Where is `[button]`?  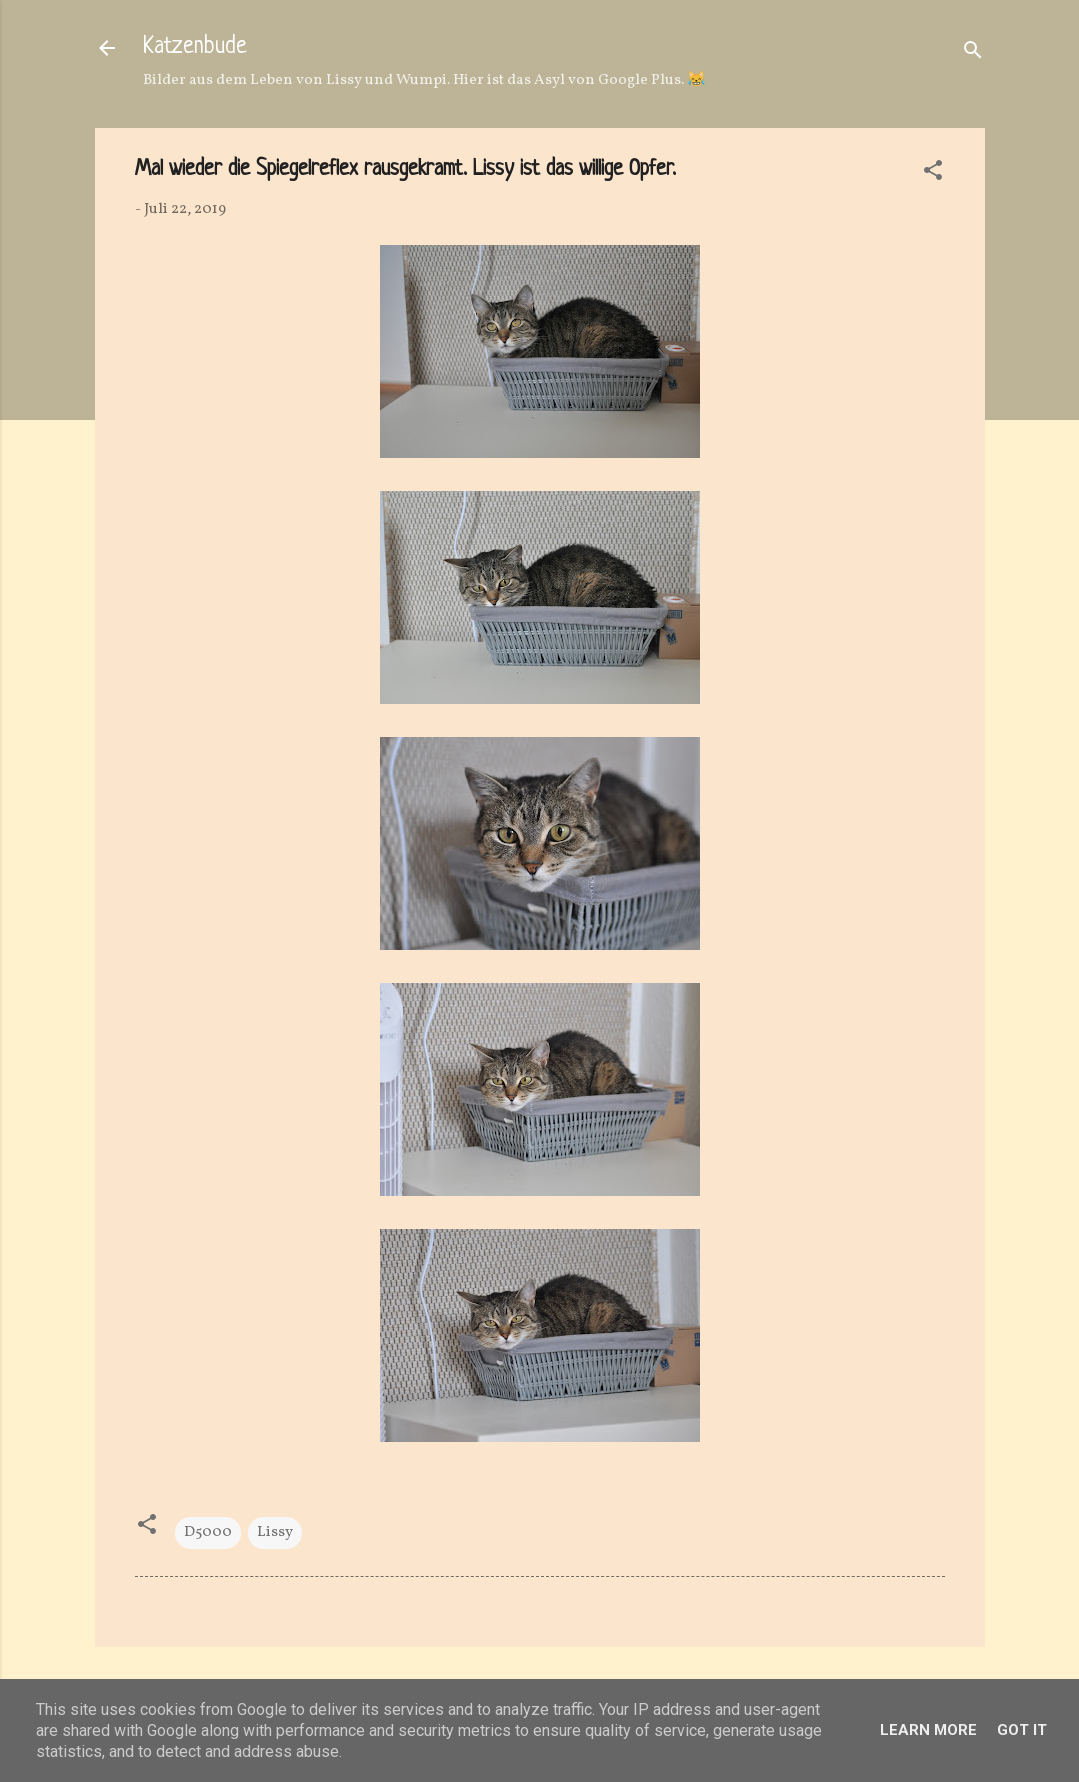 [button] is located at coordinates (933, 174).